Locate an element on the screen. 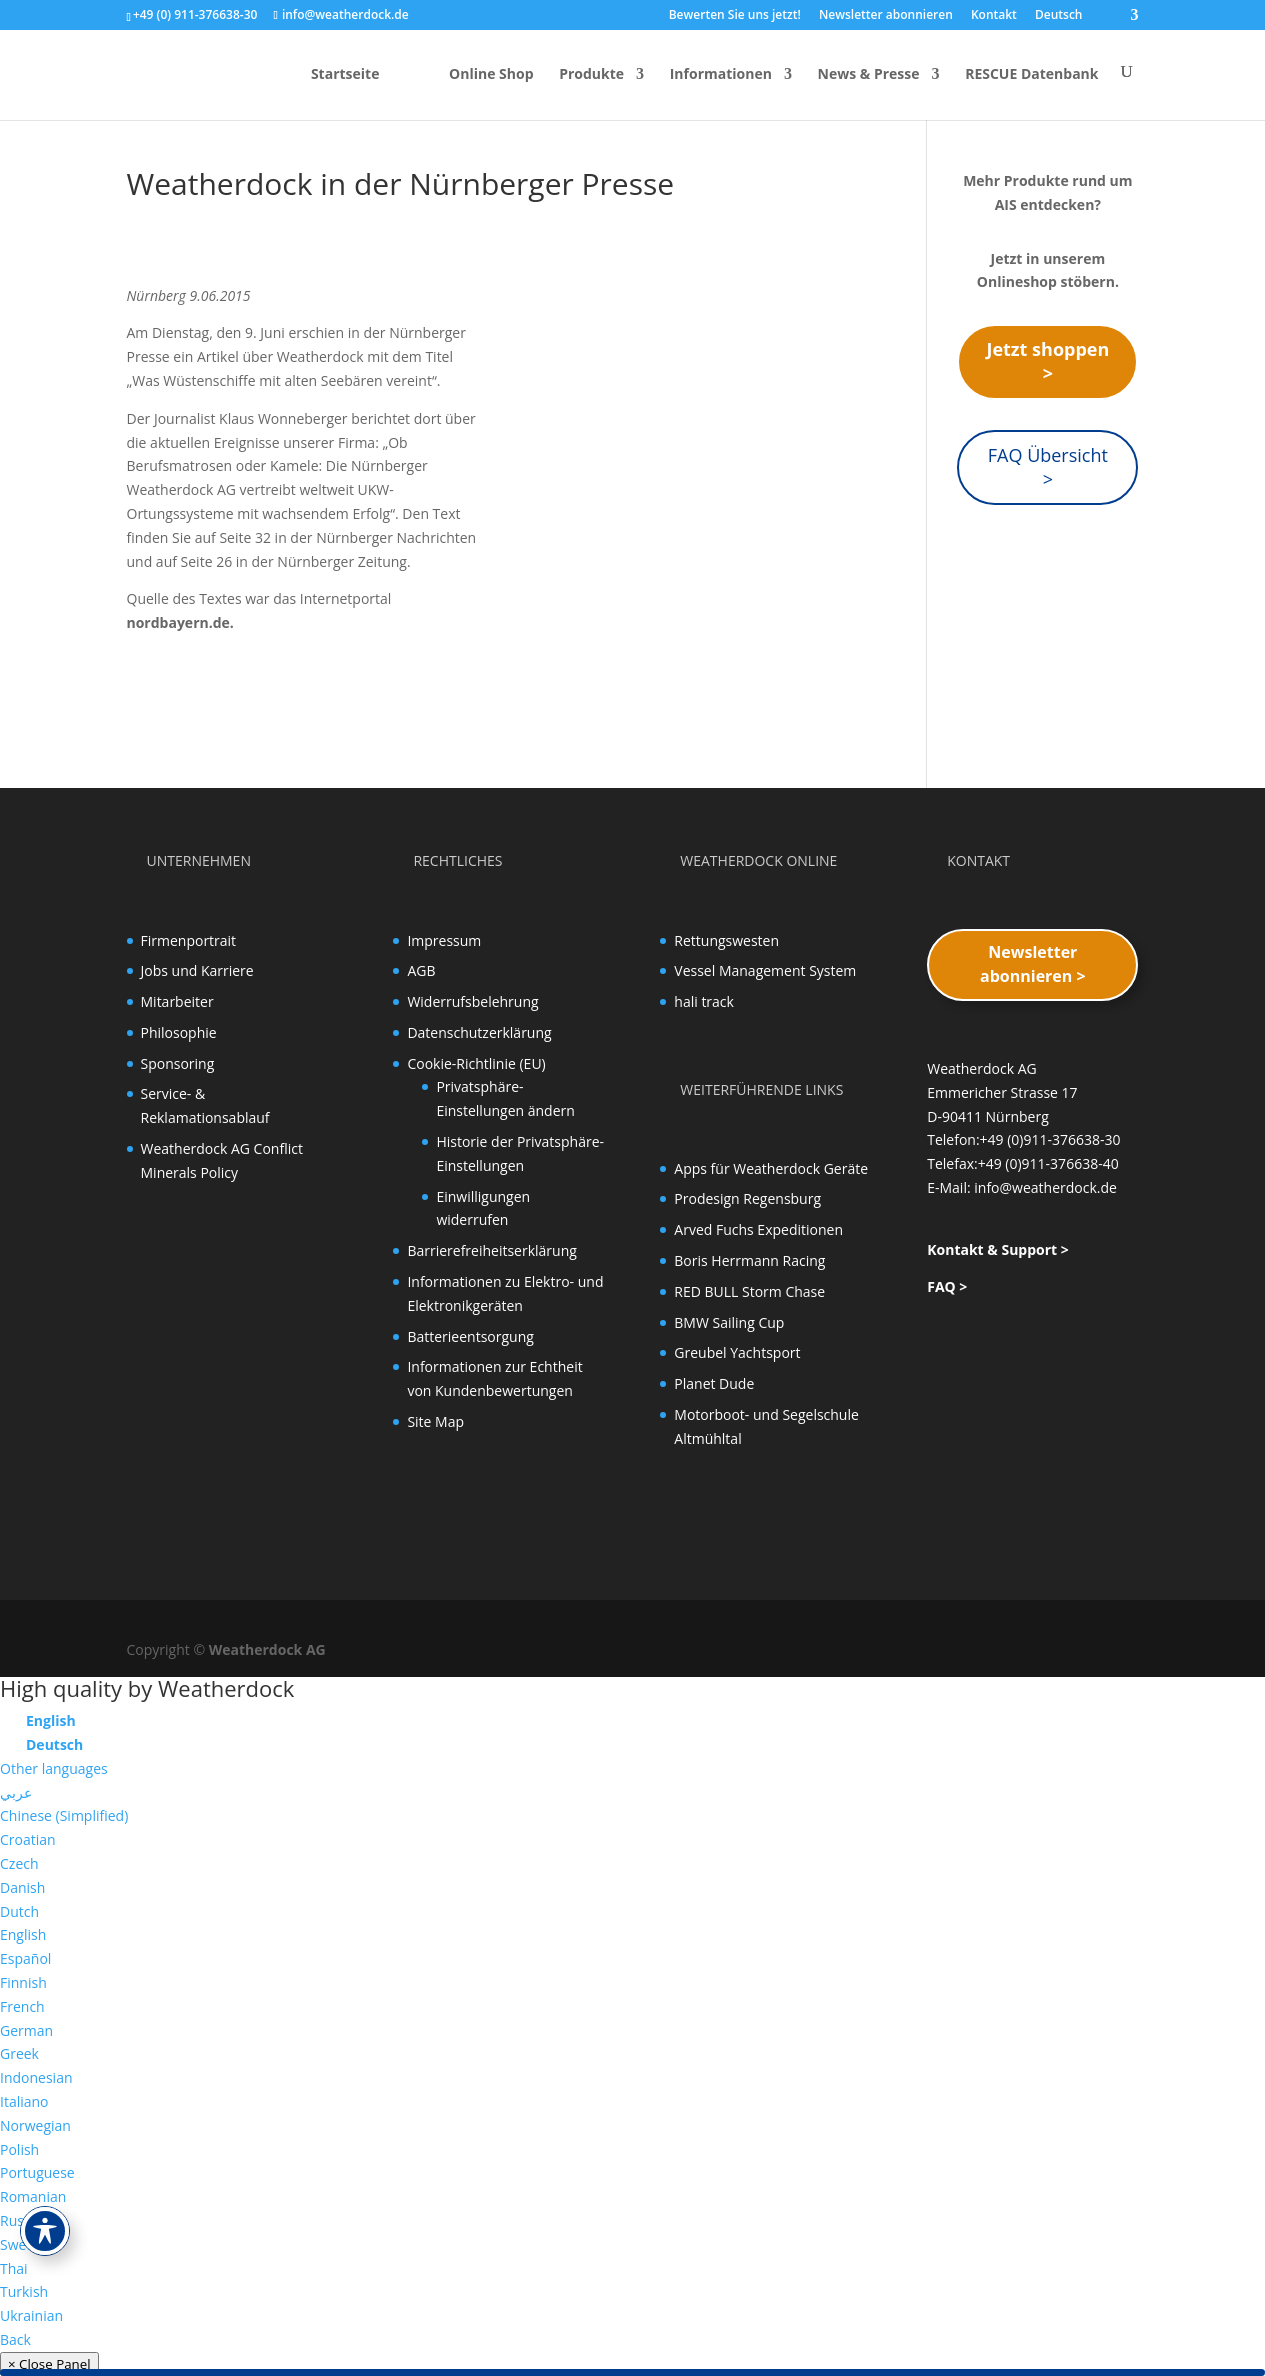 Image resolution: width=1265 pixels, height=2376 pixels. Romanian is located at coordinates (33, 2196).